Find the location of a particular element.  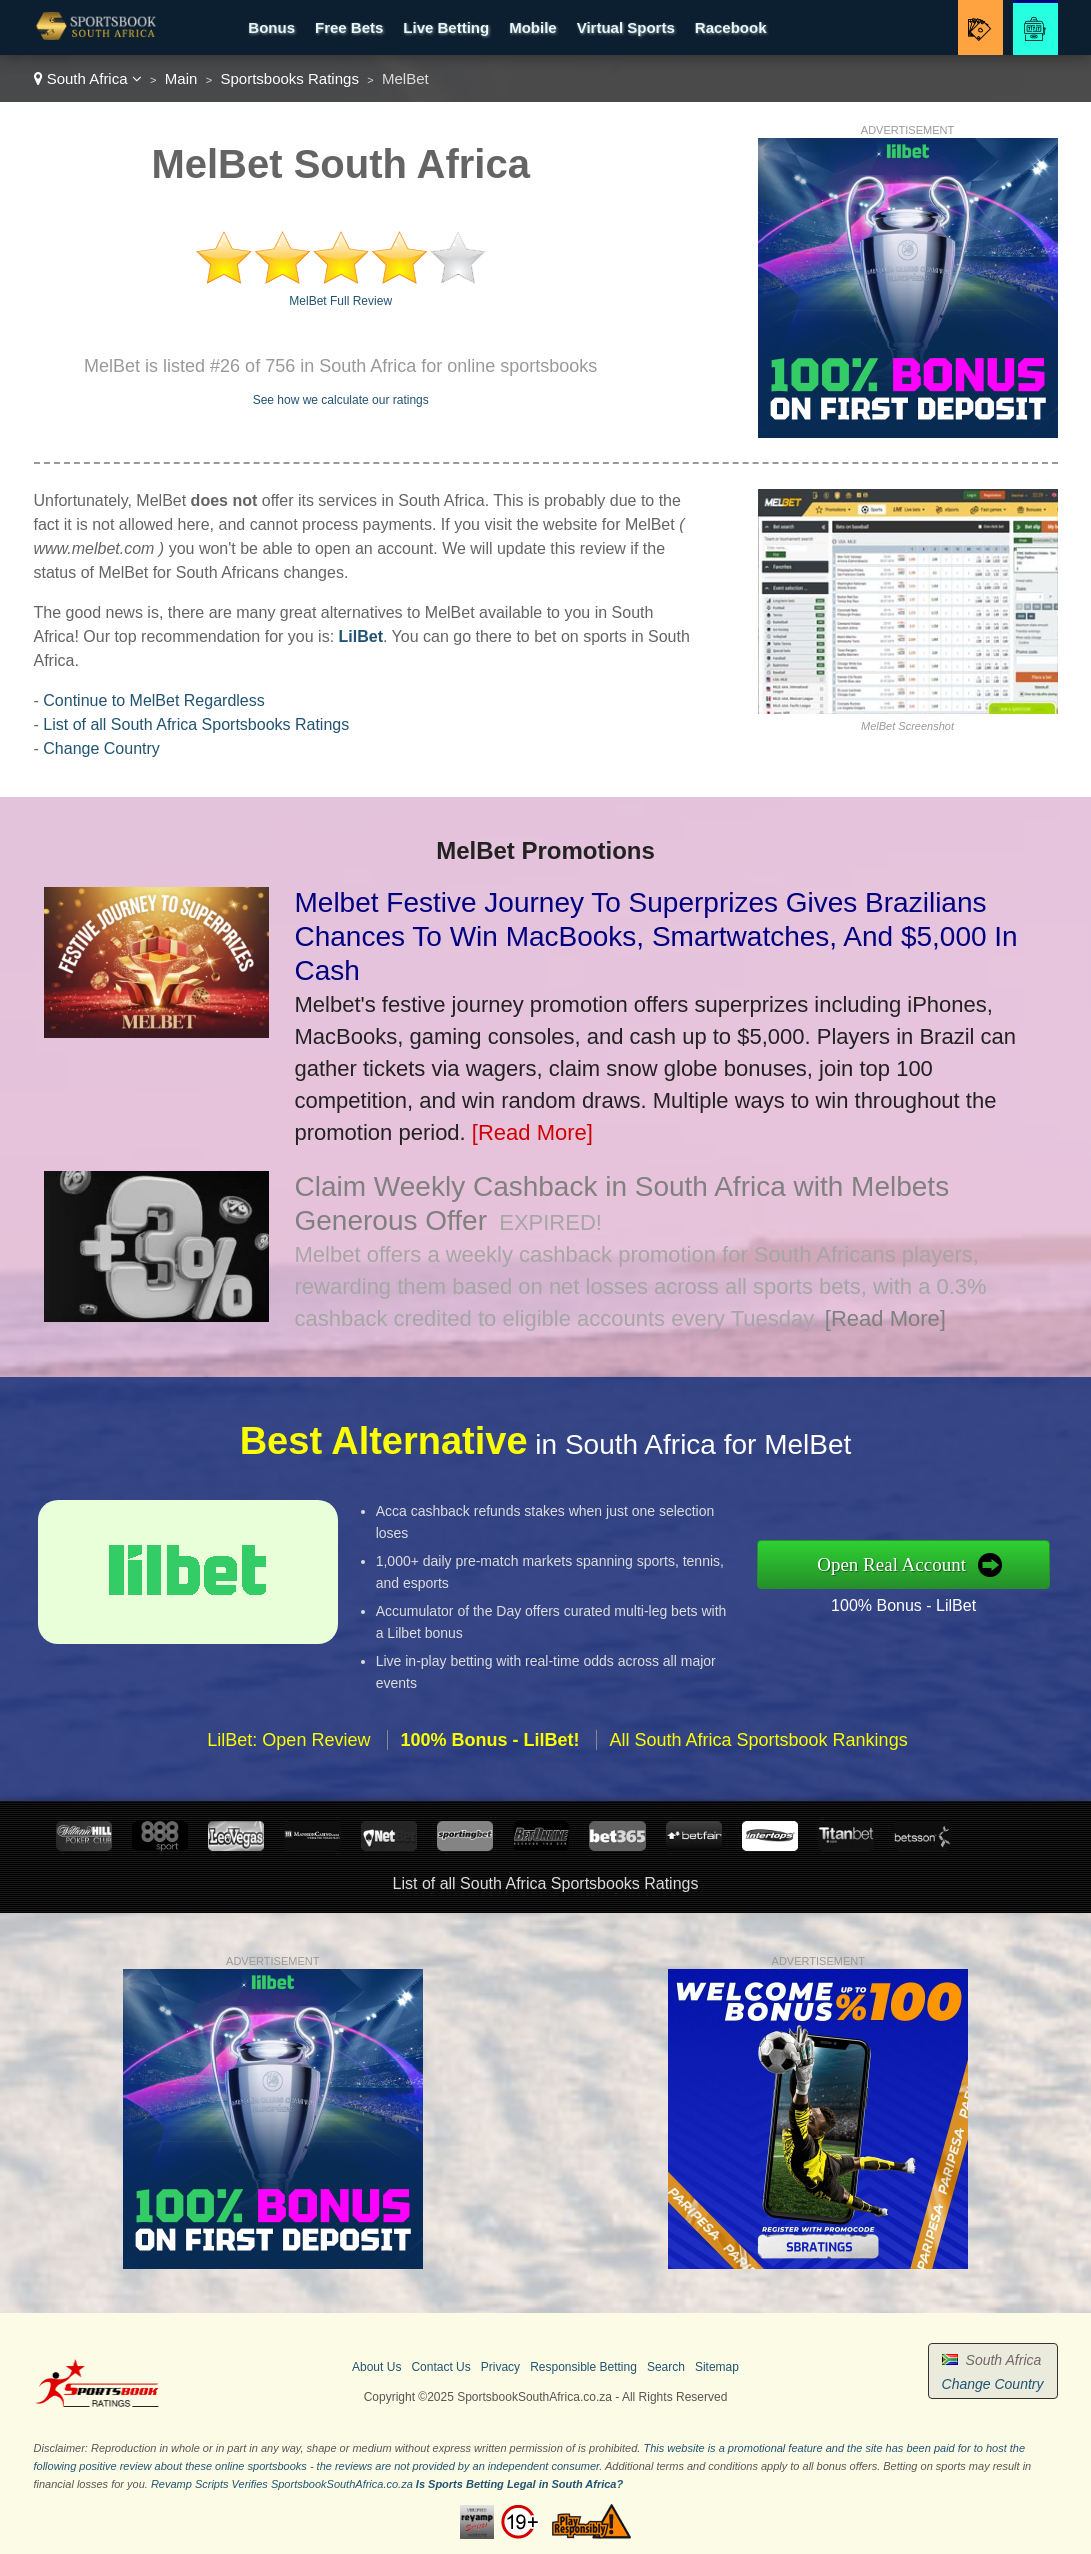

LilBet: Open Review is located at coordinates (288, 1749).